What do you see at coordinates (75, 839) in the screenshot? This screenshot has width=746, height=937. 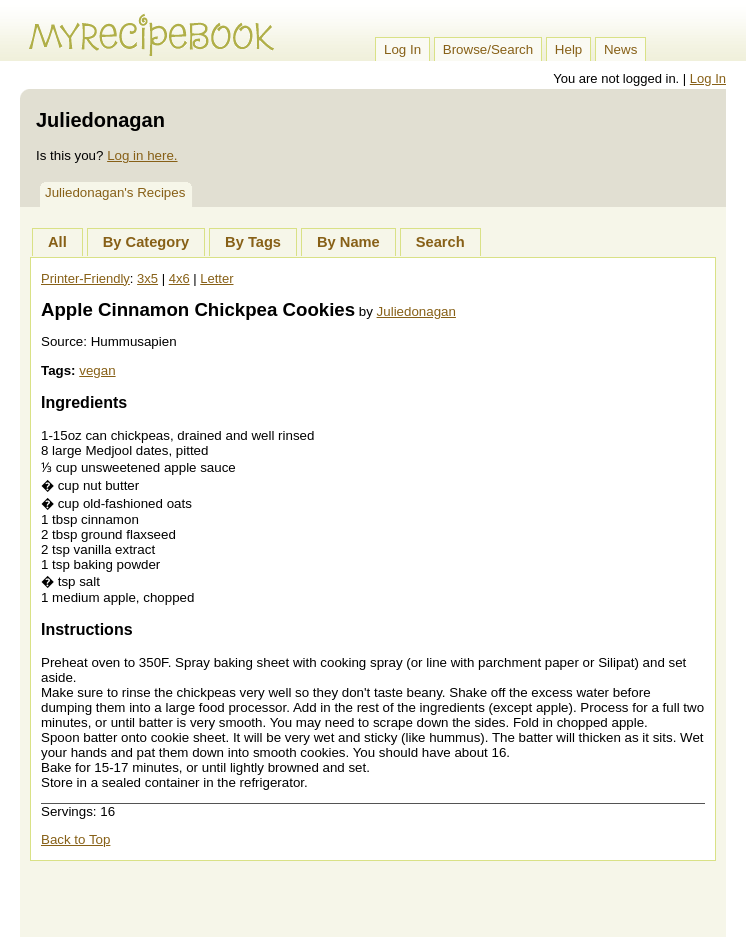 I see `Back to Top` at bounding box center [75, 839].